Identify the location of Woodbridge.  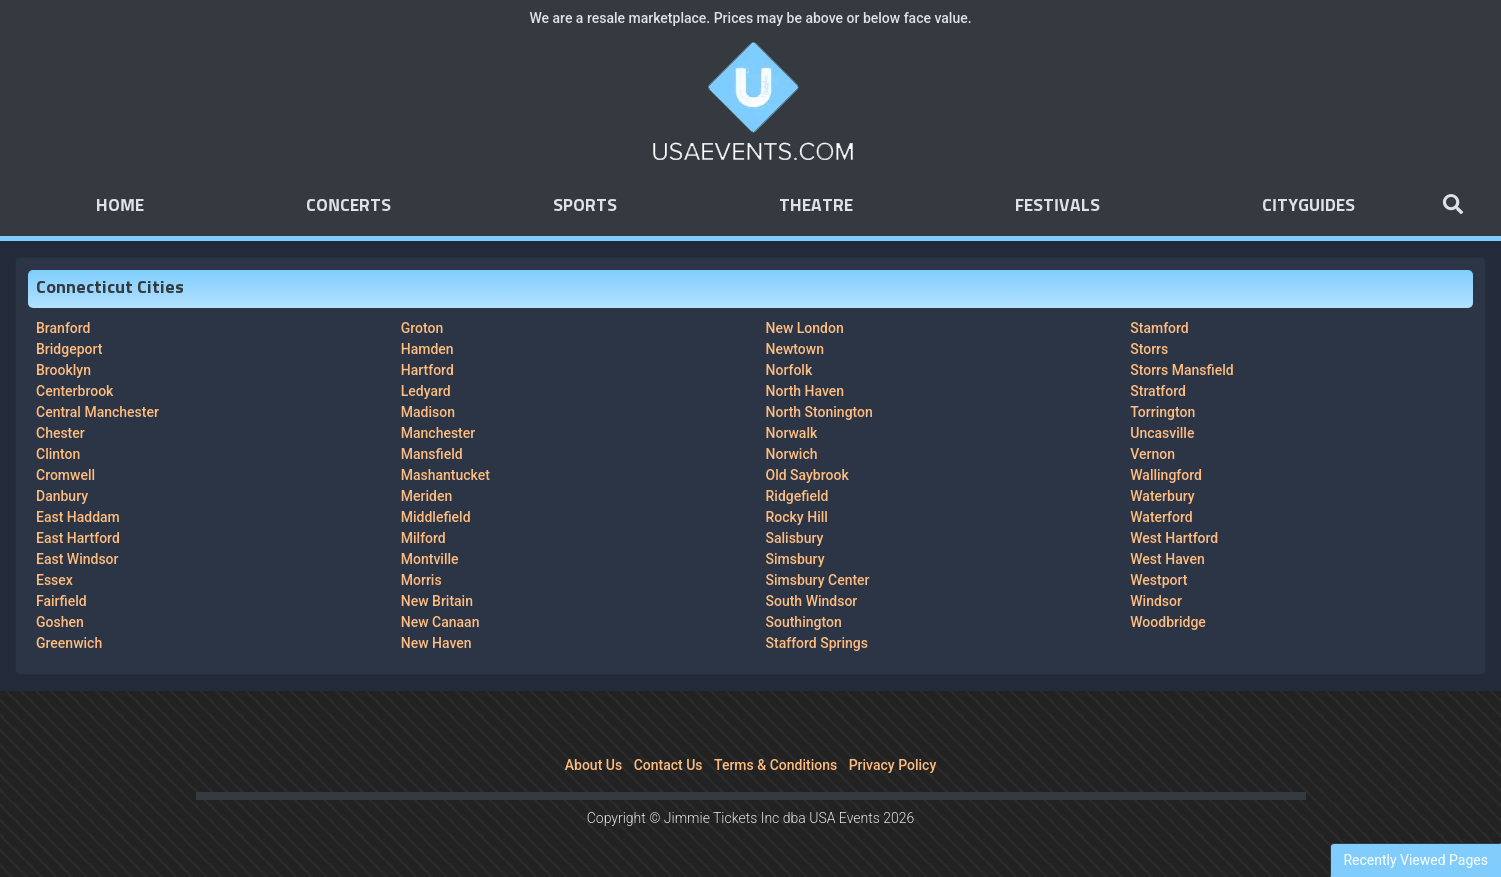
(1168, 622).